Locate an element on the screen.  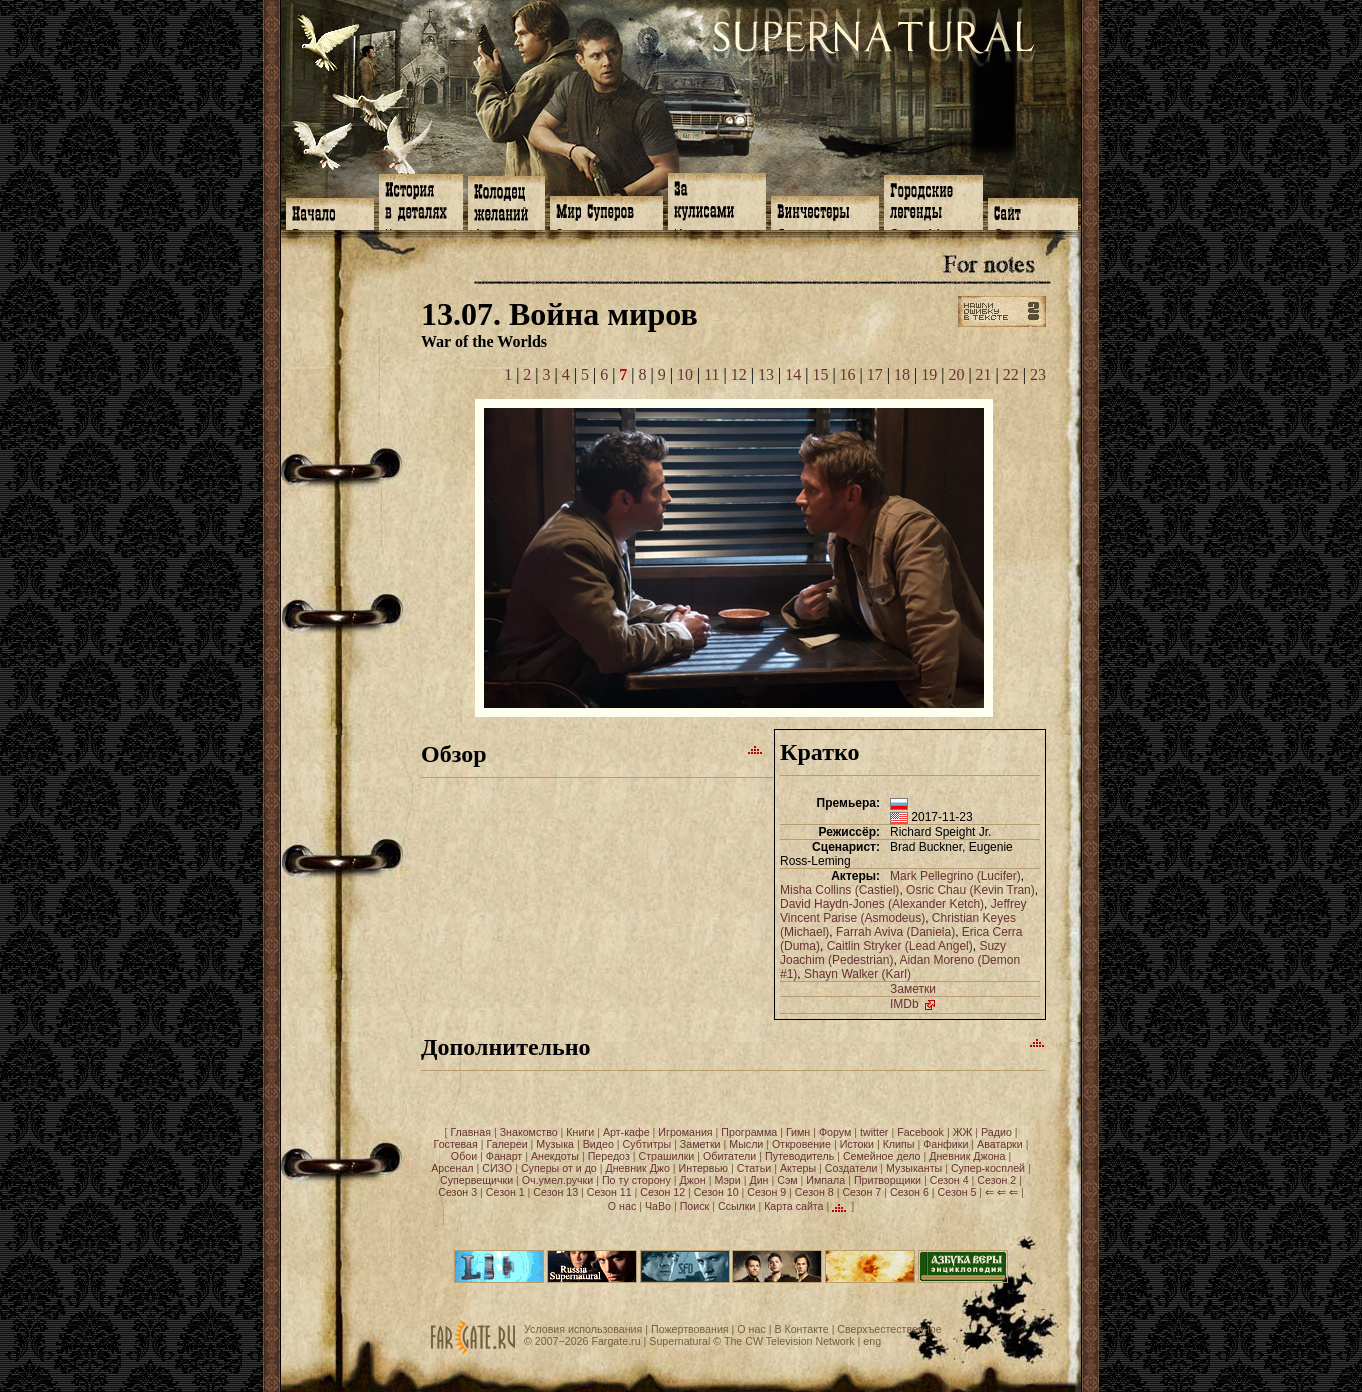
16 is located at coordinates (848, 374).